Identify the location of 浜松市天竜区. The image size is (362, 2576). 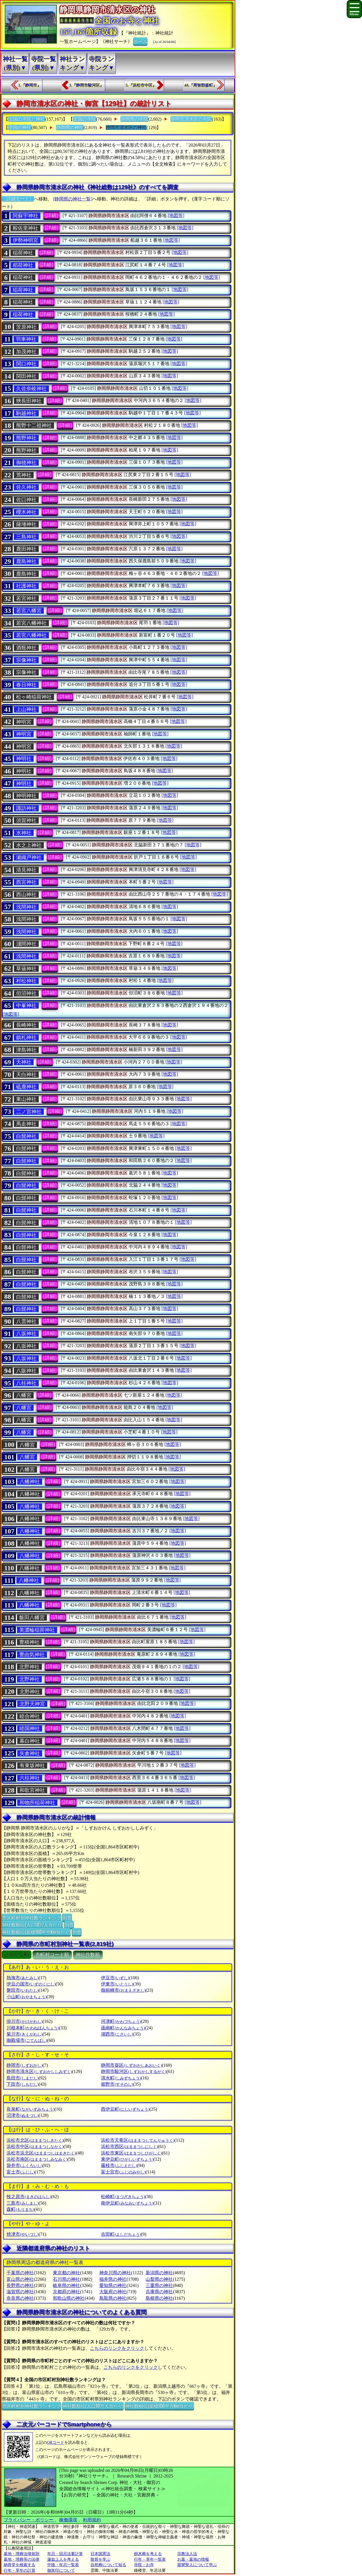
(137, 2140).